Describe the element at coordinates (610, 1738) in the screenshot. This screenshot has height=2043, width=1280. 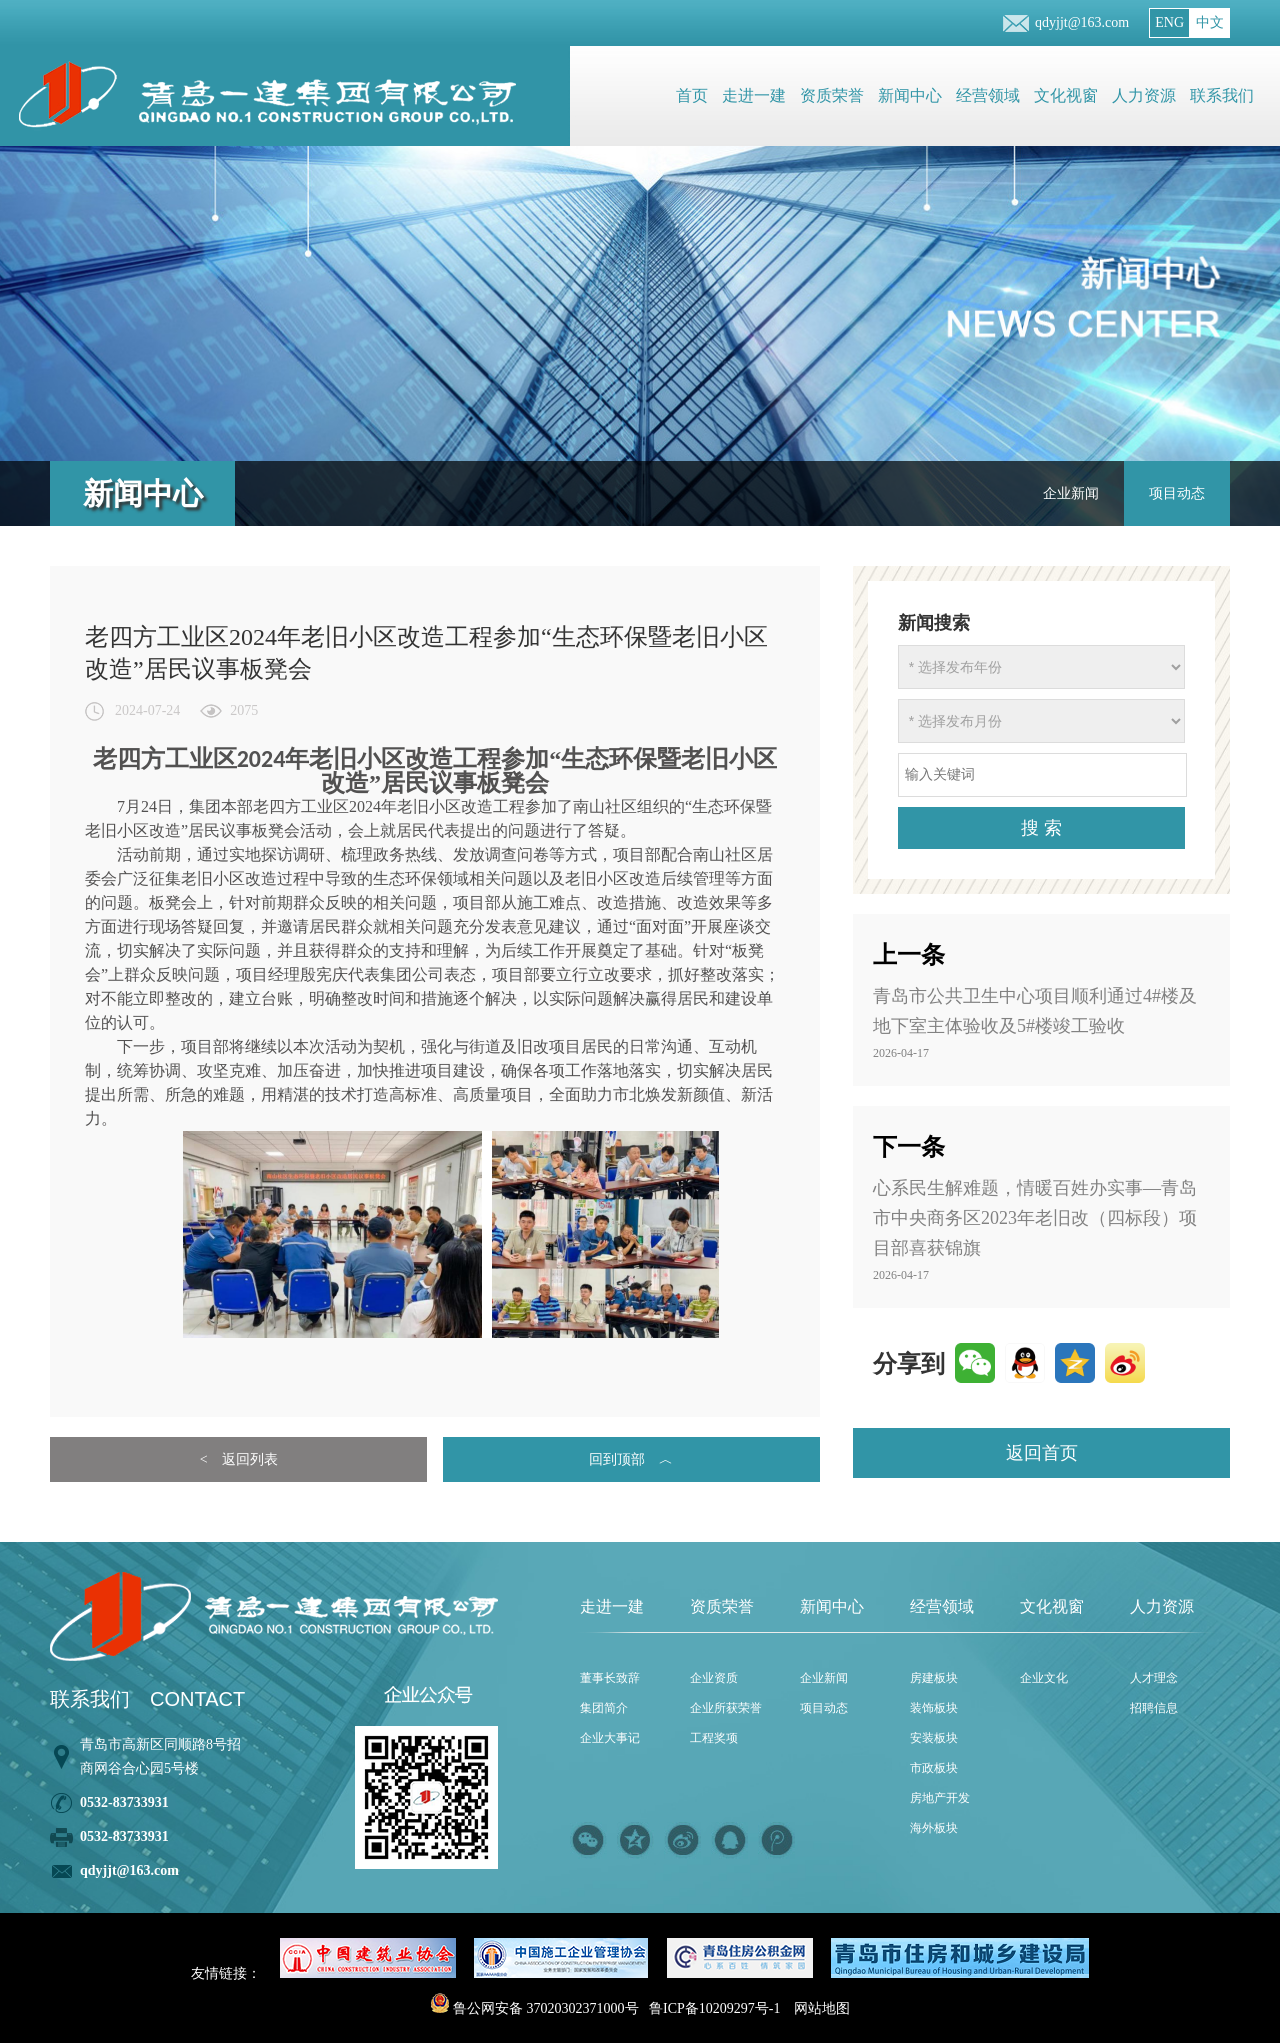
I see `企业大事记` at that location.